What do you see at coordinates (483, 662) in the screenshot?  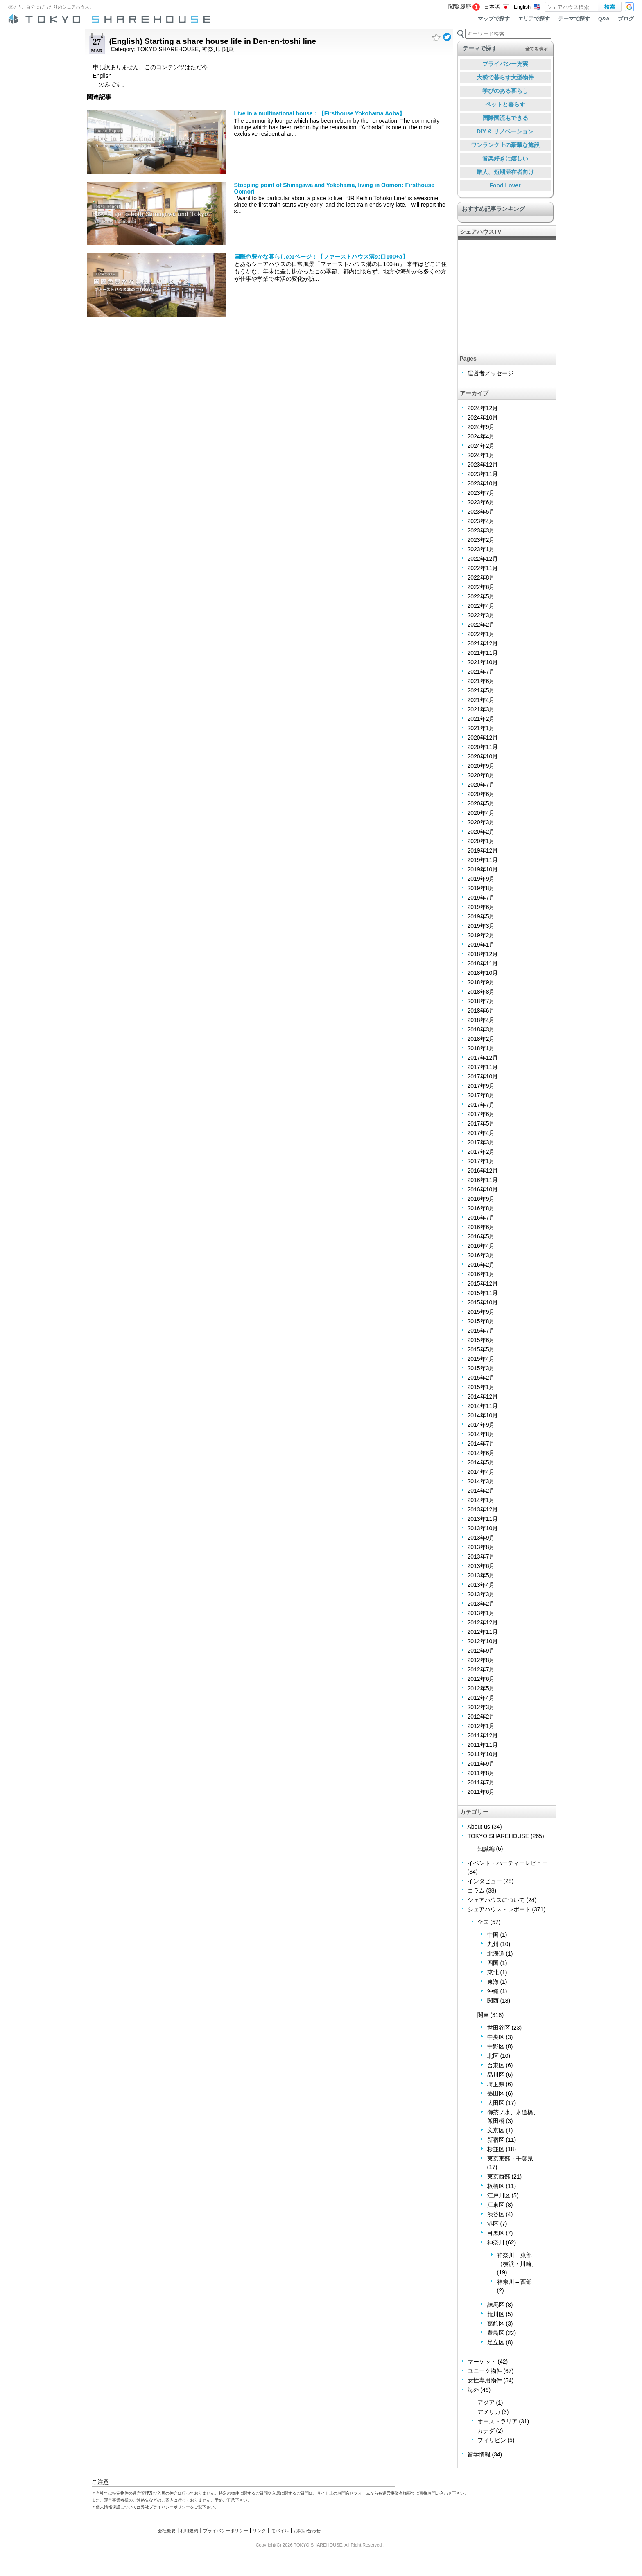 I see `2021年10月` at bounding box center [483, 662].